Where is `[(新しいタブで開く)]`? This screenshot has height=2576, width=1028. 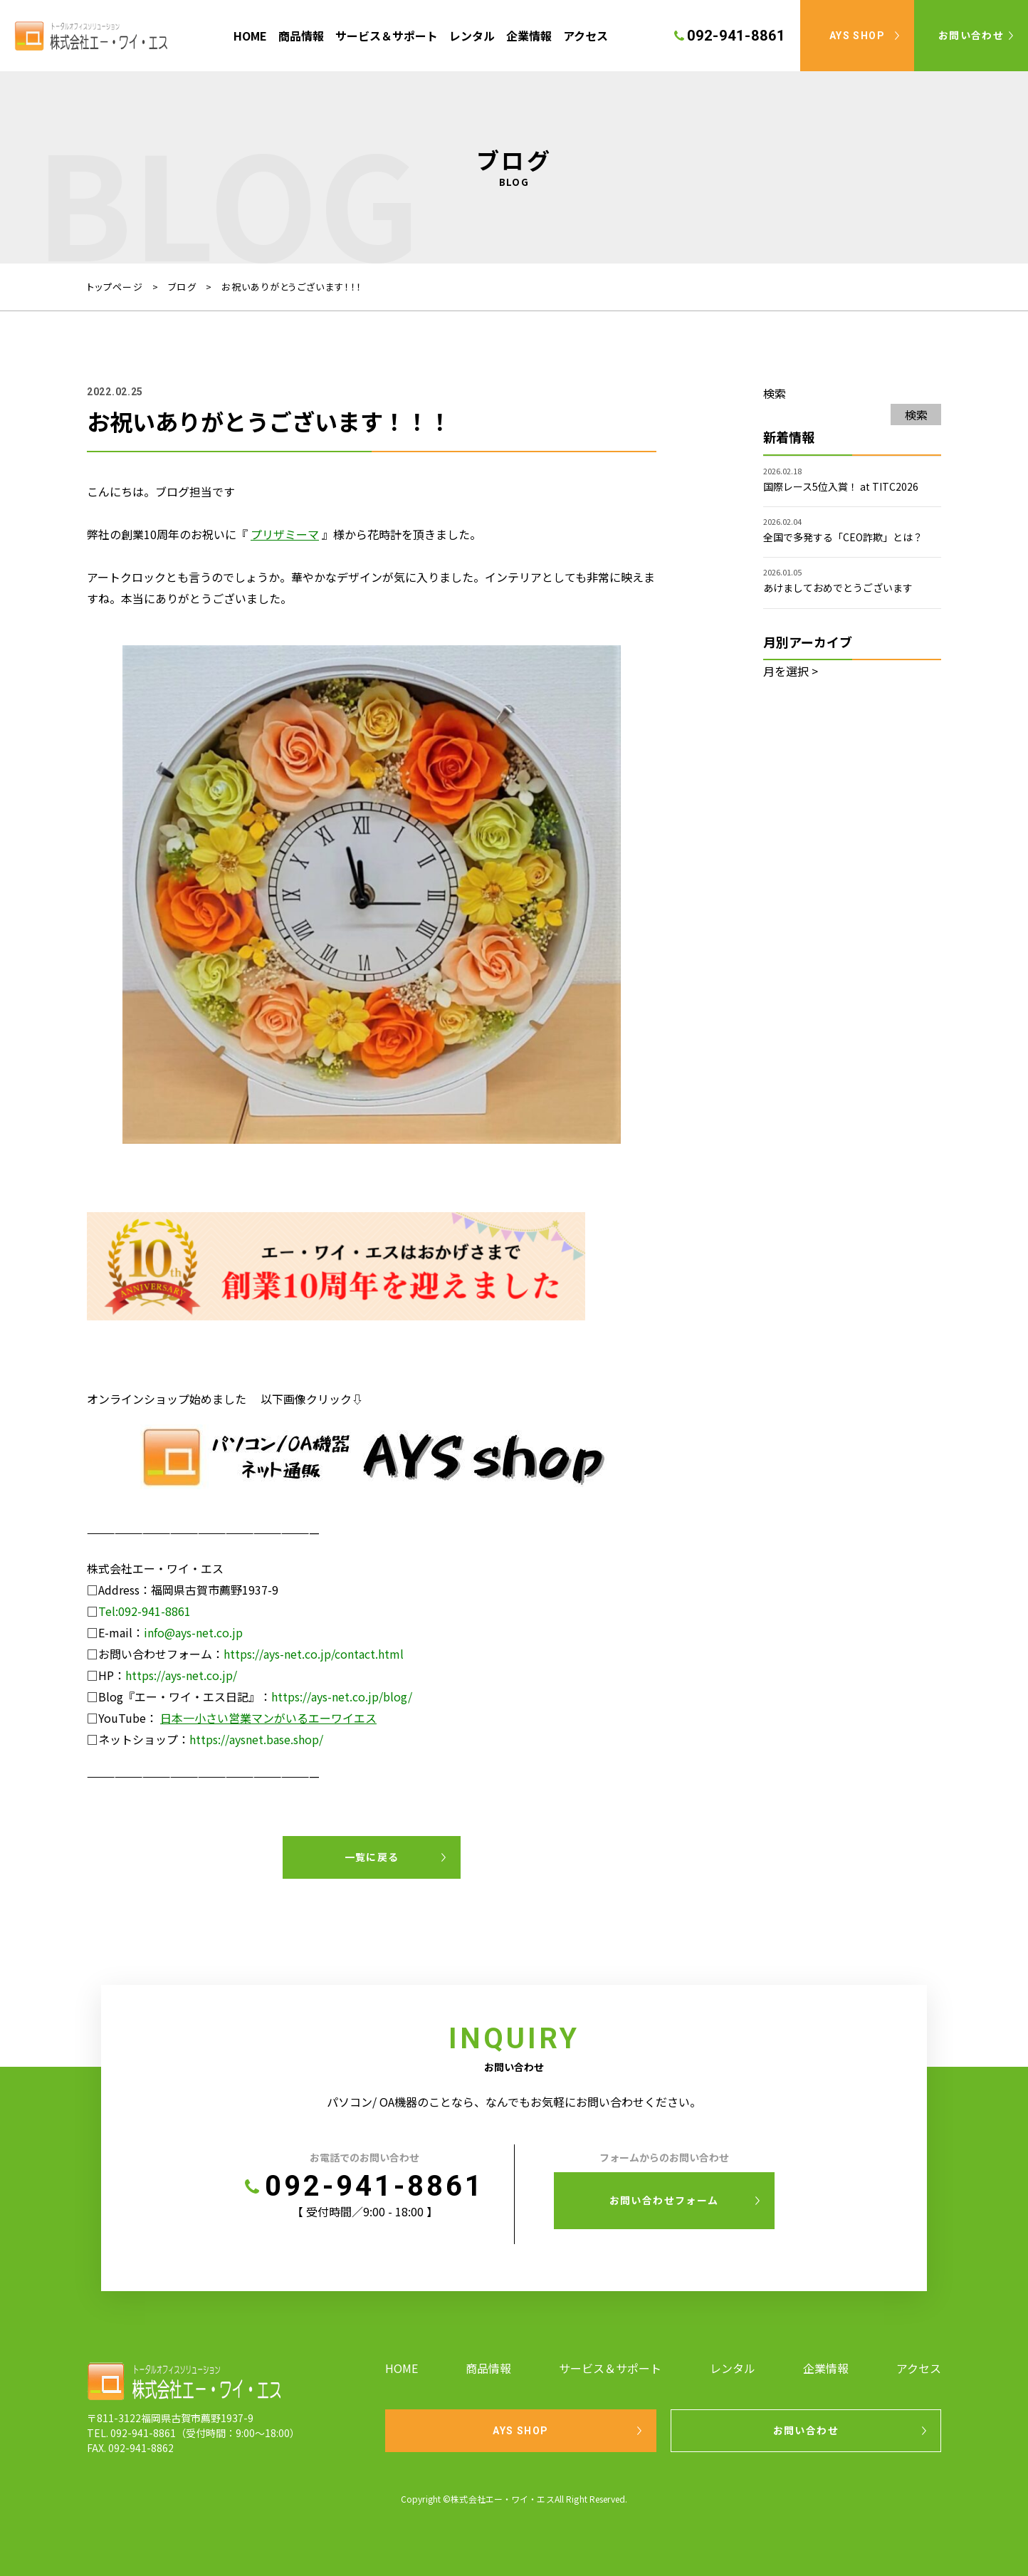
[(新しいタブで開く)] is located at coordinates (286, 534).